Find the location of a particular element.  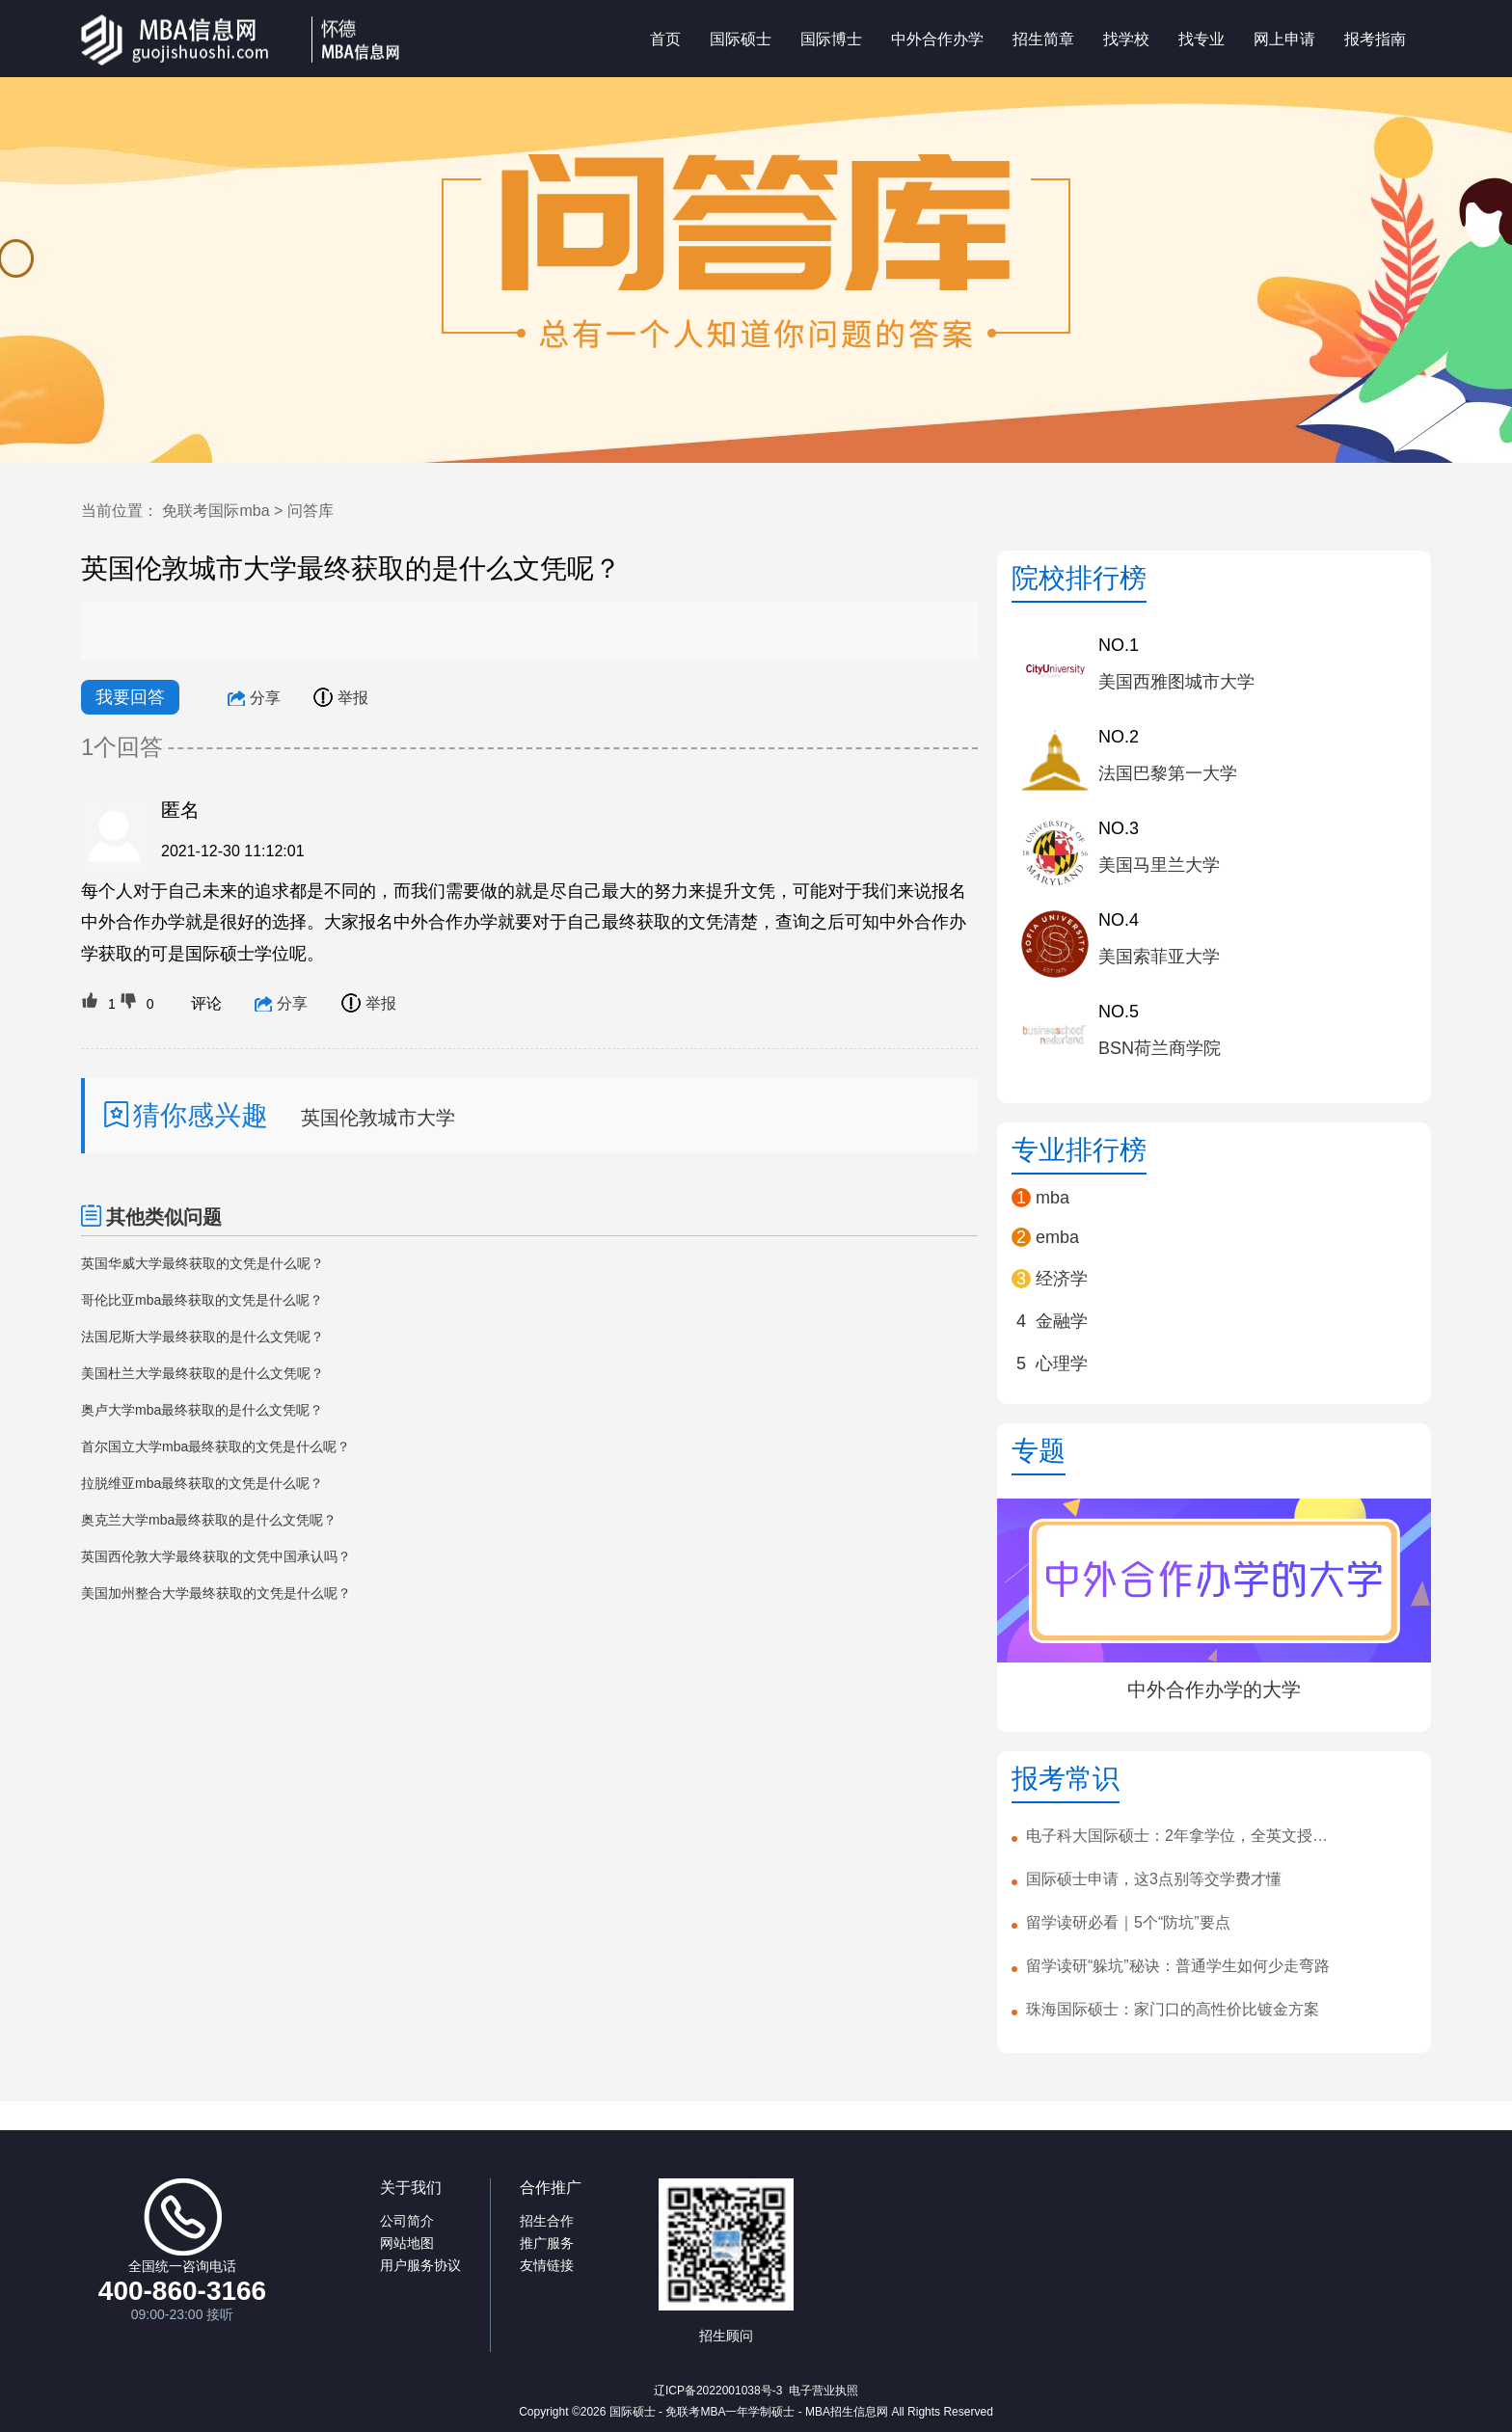

首页 is located at coordinates (665, 38).